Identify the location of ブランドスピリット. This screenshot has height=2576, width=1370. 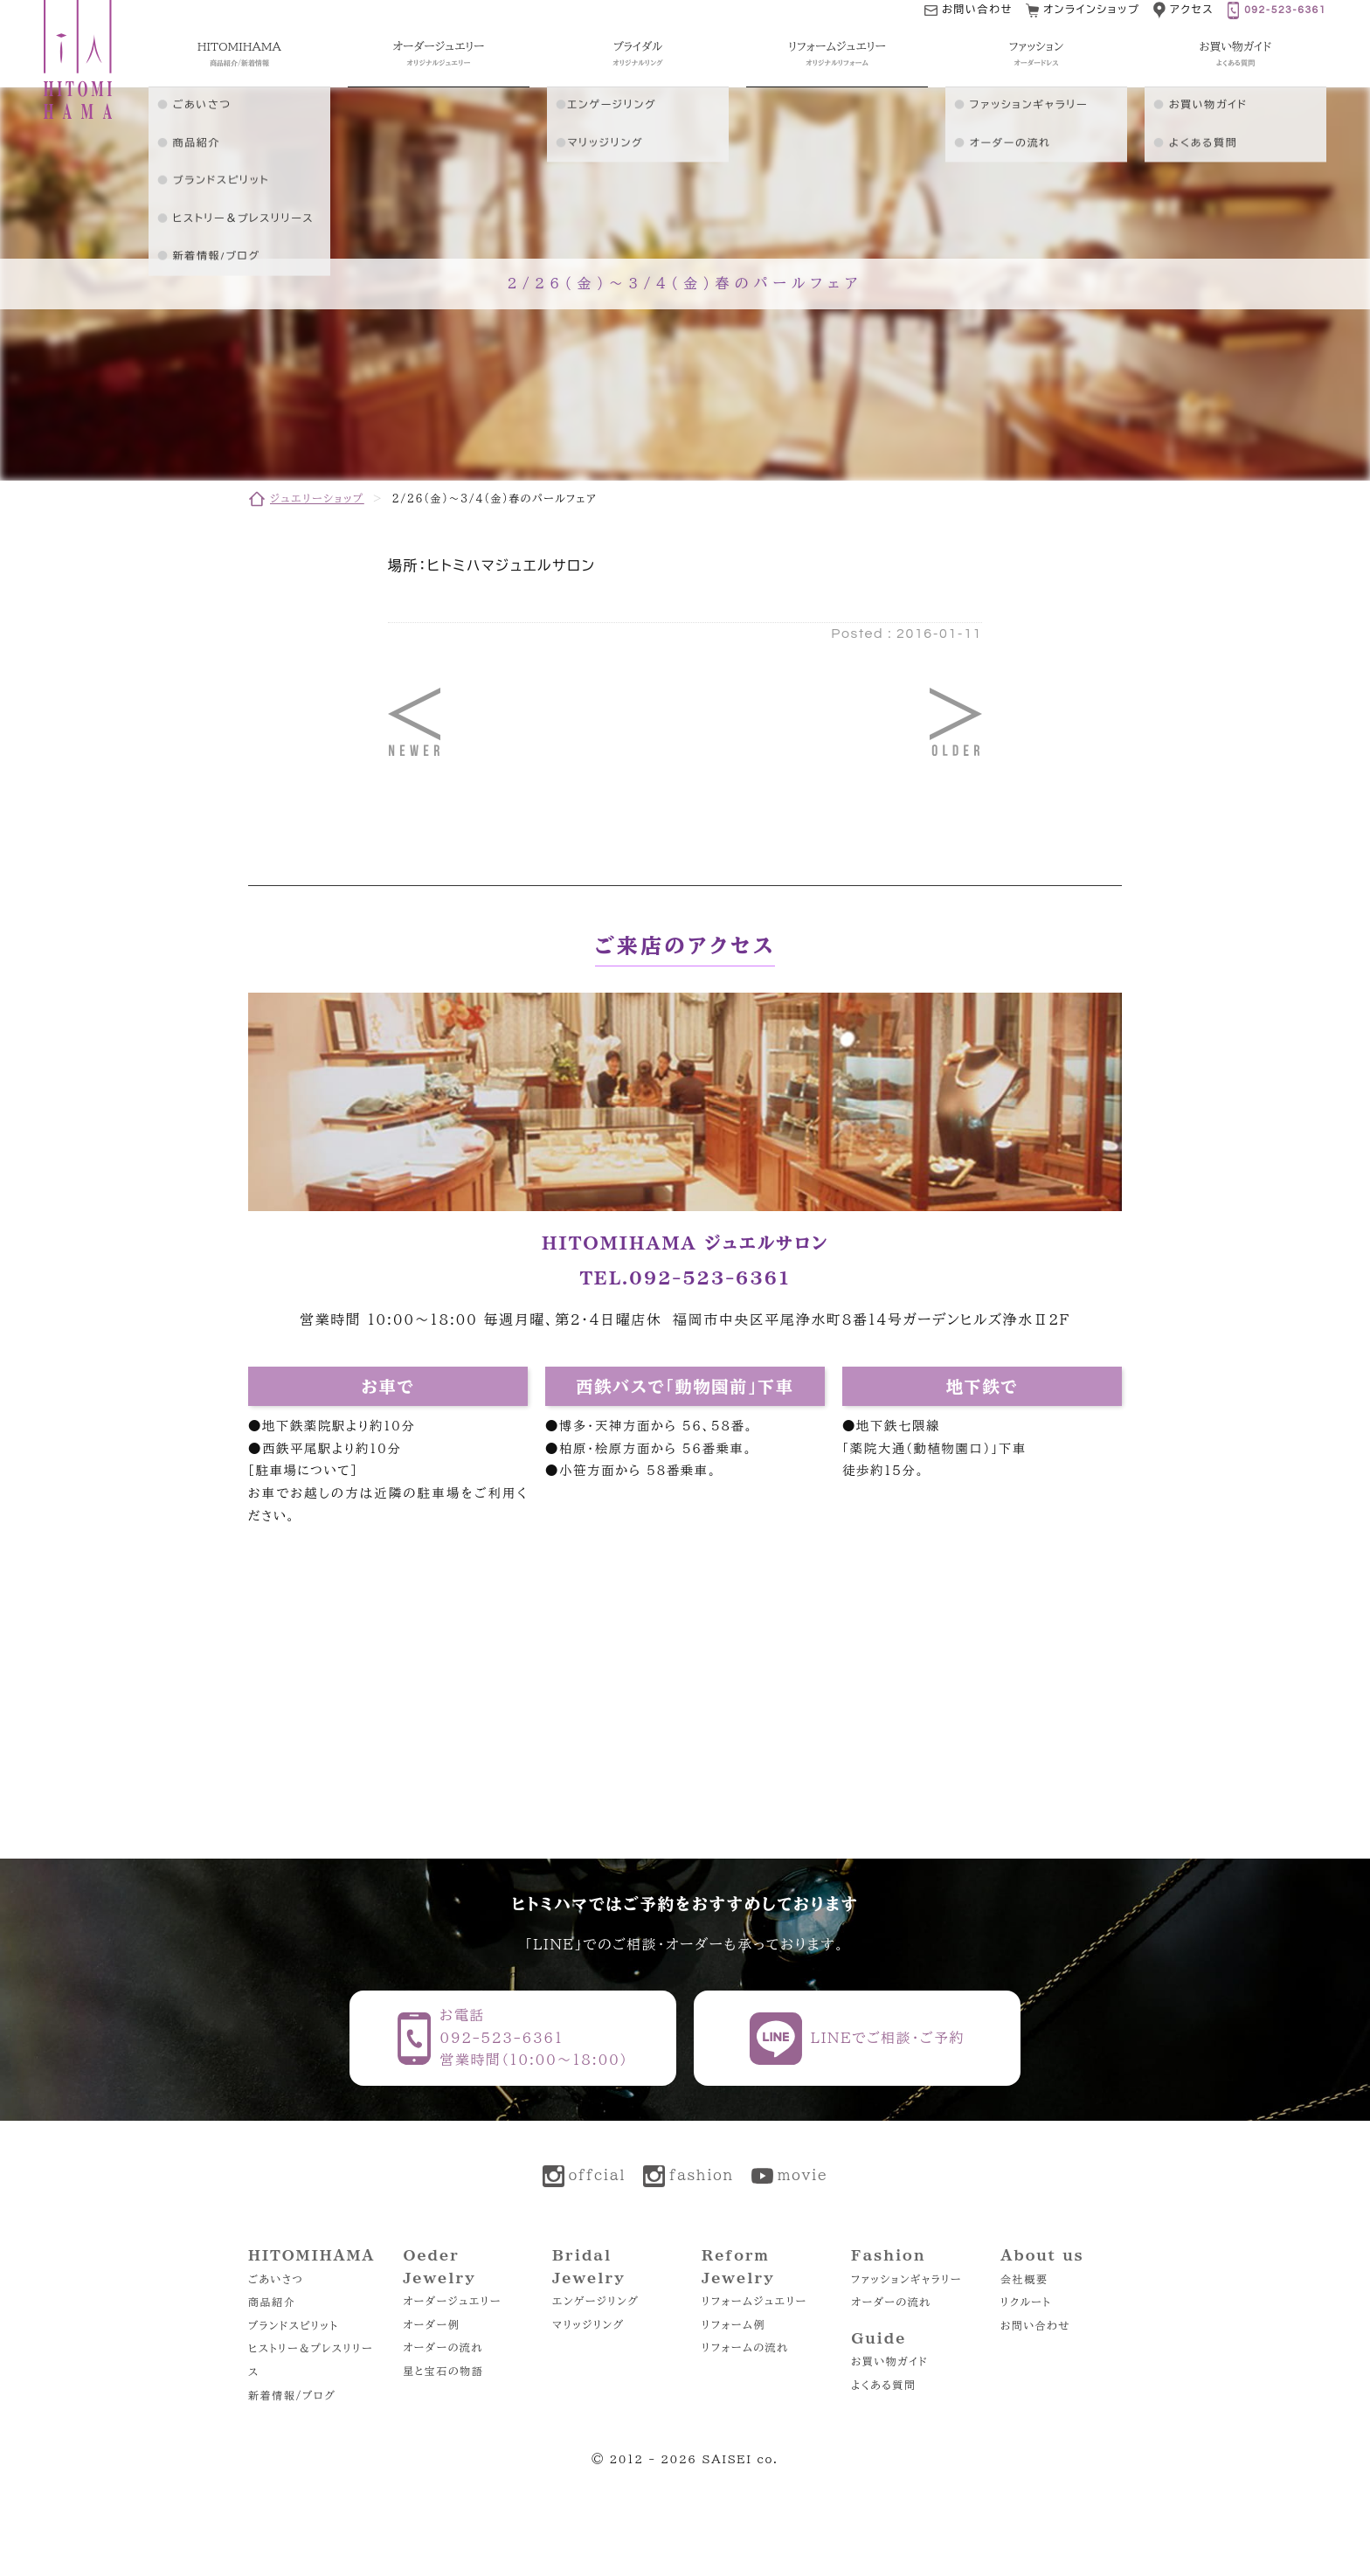
(293, 2325).